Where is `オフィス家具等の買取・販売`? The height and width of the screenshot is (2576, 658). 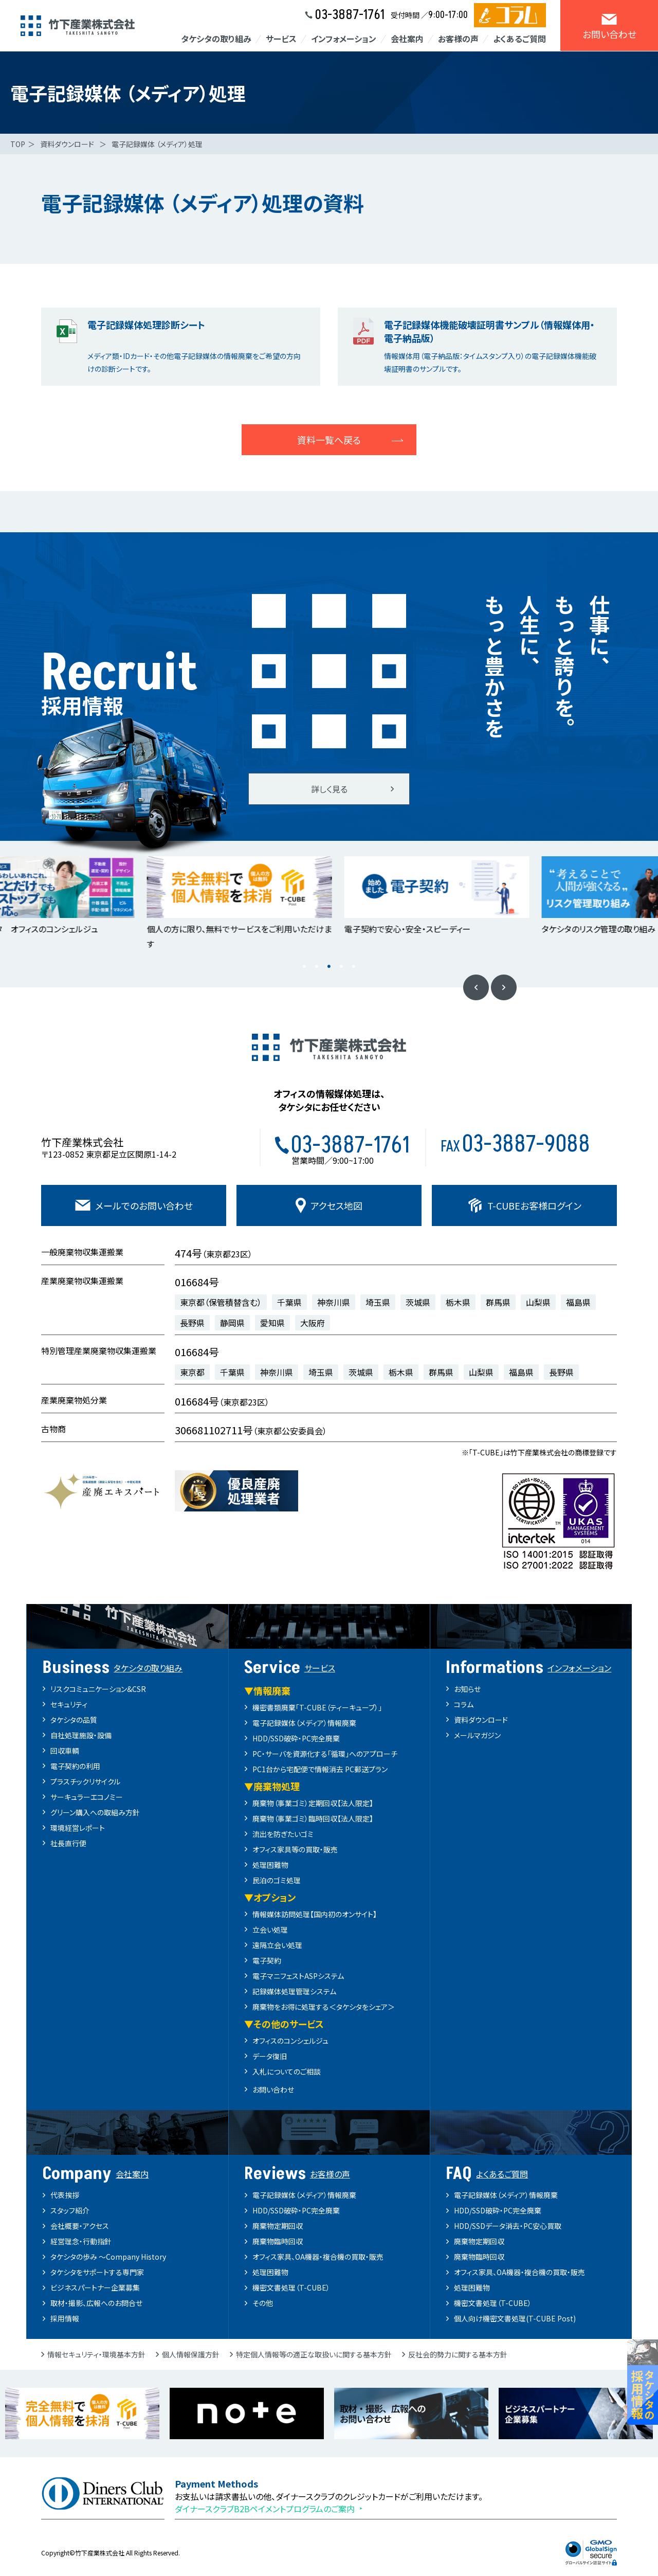
オフィス家具等の買取・販売 is located at coordinates (295, 1849).